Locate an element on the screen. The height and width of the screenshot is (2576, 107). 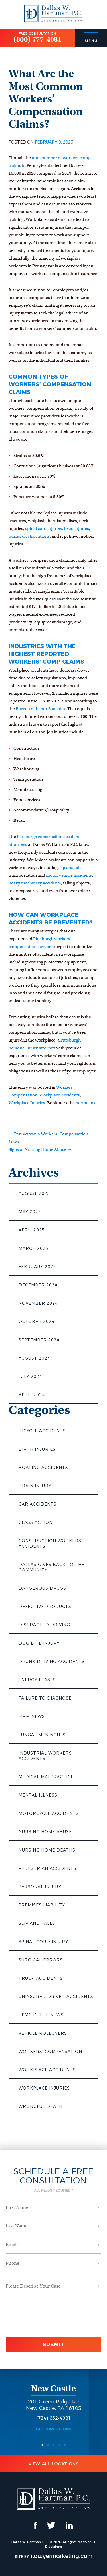
View All Locations is located at coordinates (54, 2463).